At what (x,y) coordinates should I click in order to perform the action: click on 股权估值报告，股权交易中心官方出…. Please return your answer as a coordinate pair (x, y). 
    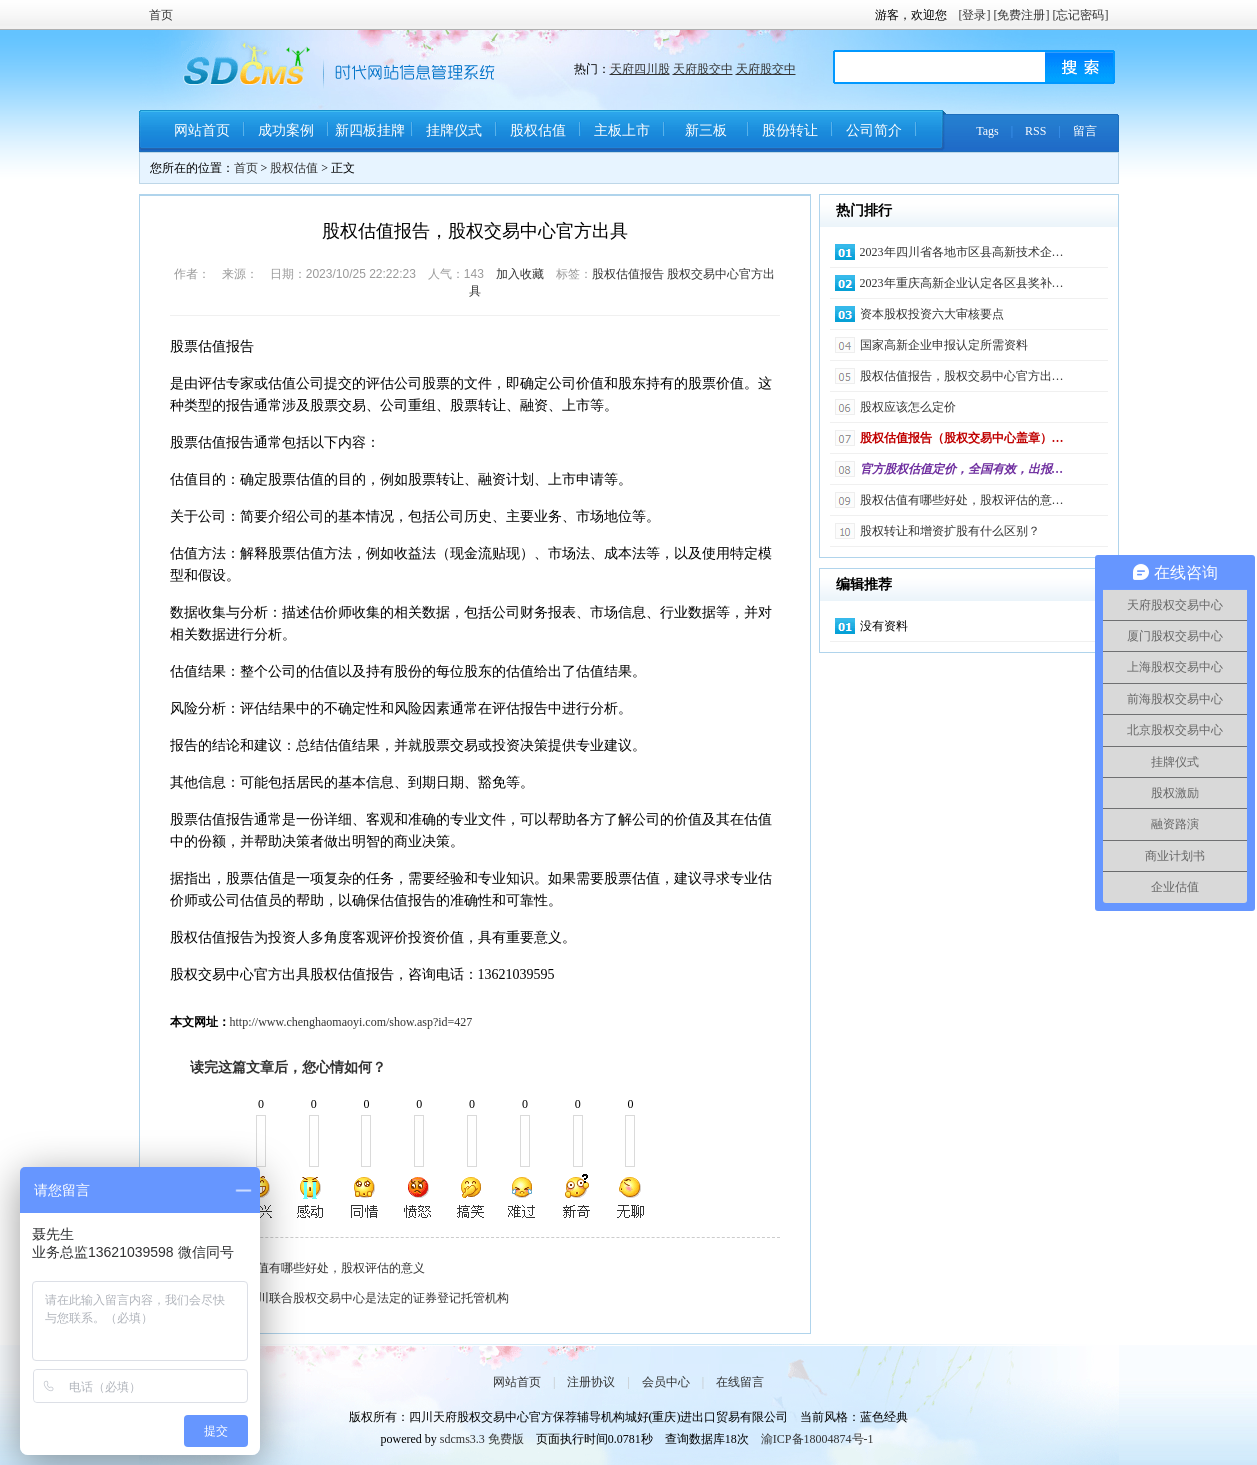
    Looking at the image, I should click on (962, 376).